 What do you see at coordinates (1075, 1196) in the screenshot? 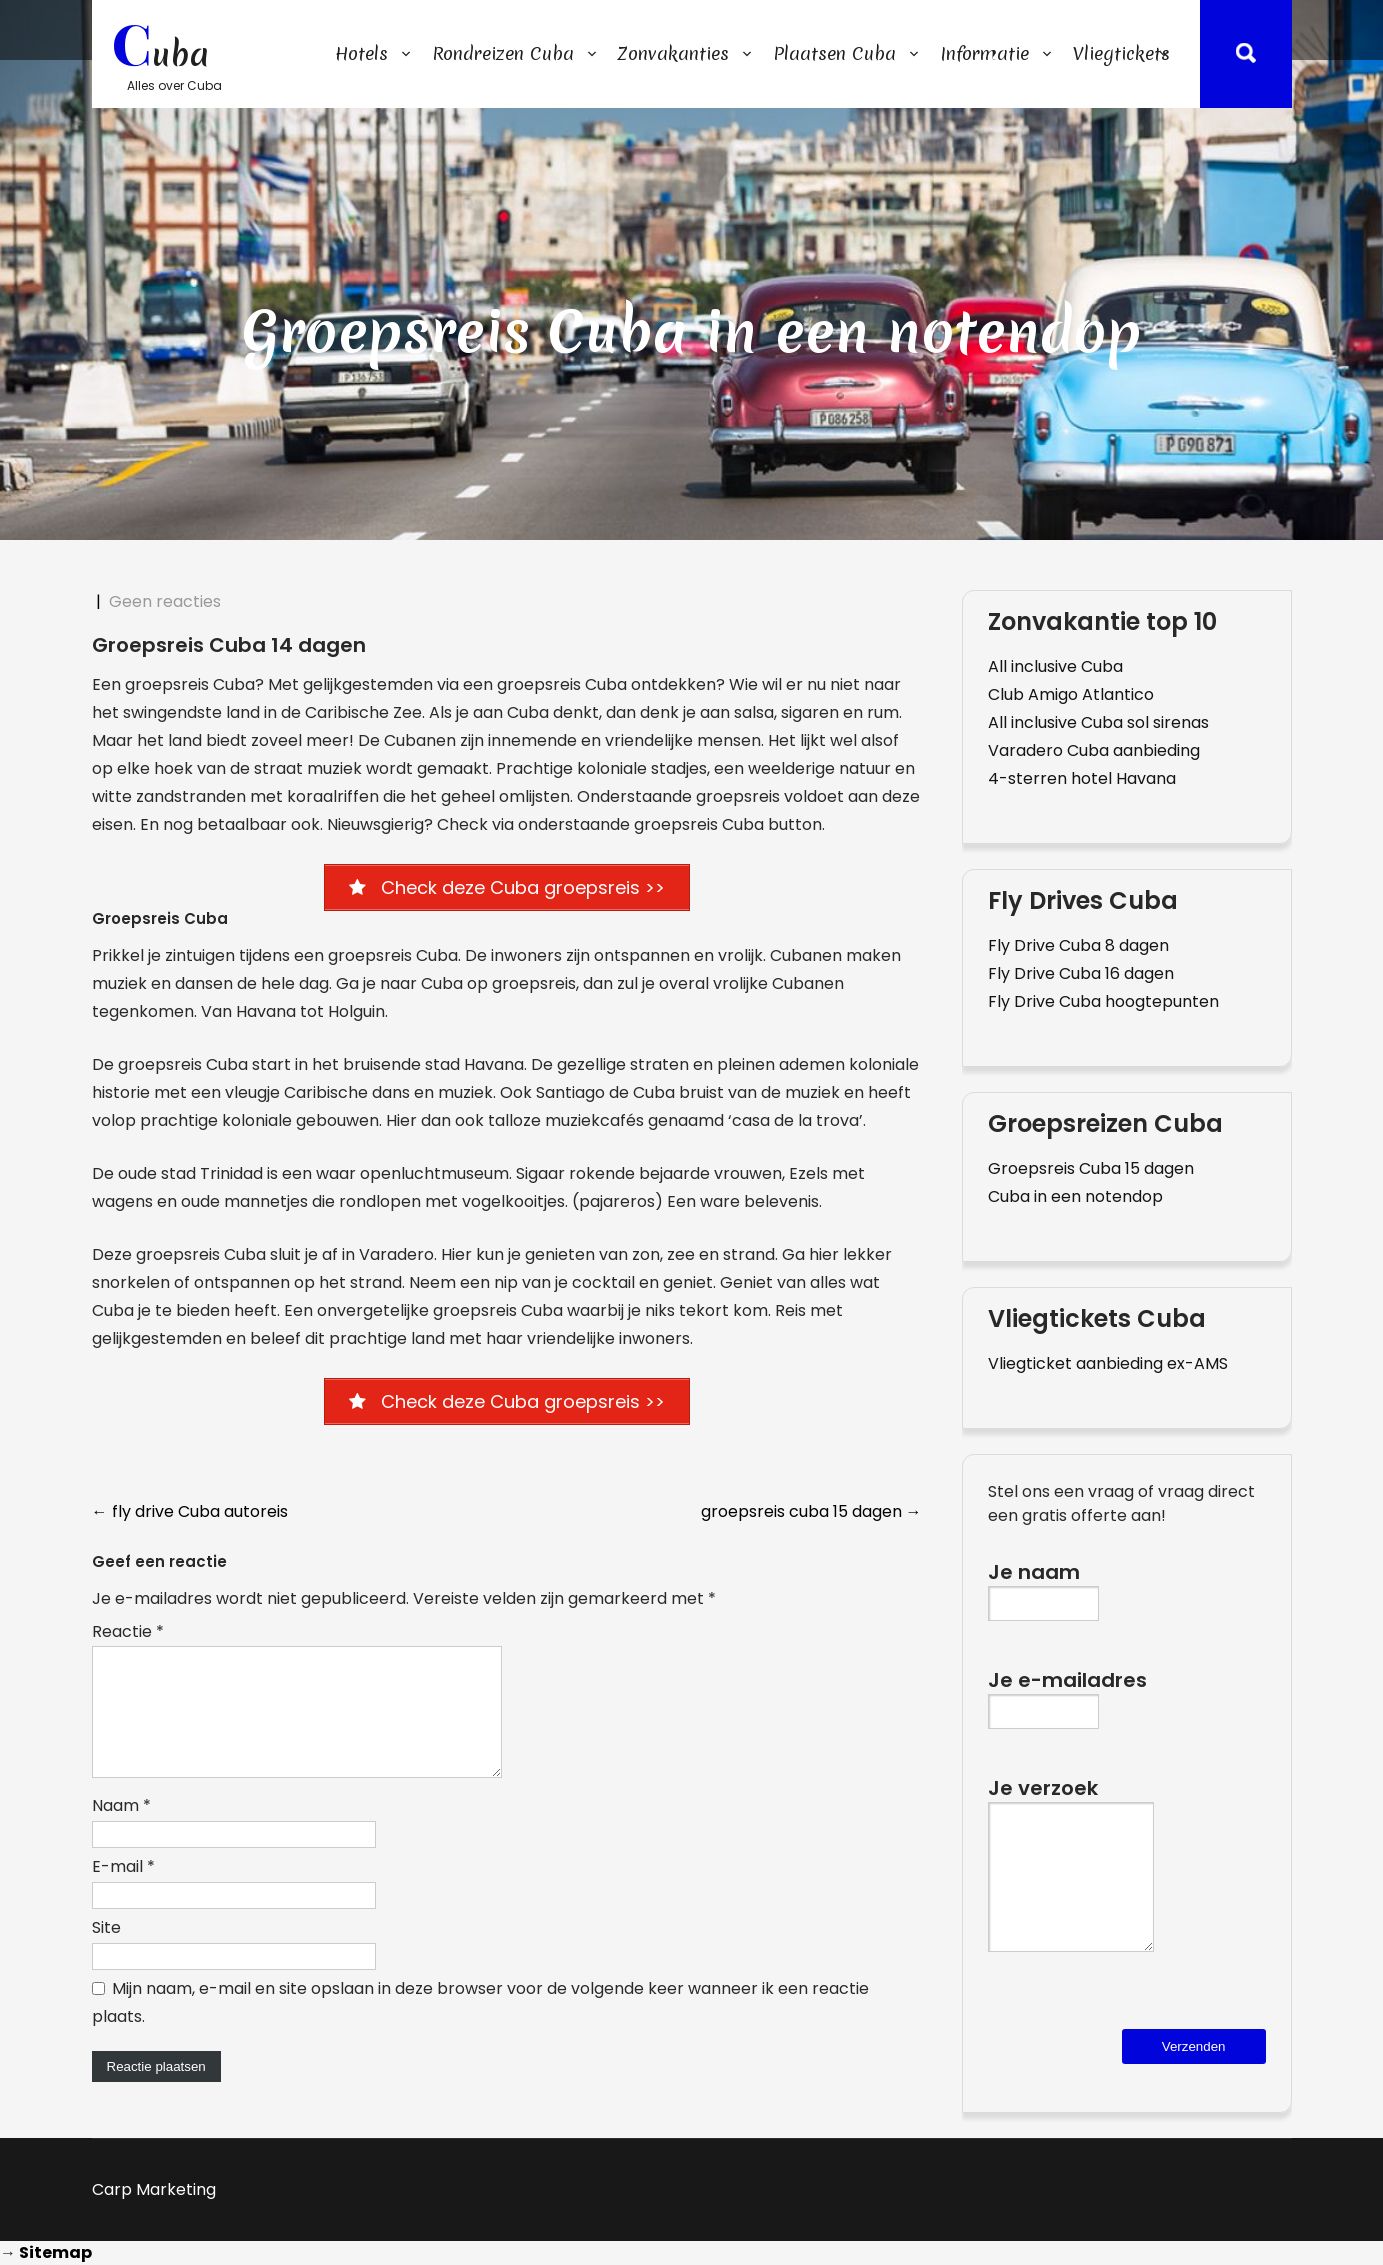
I see `Cuba in een notendop` at bounding box center [1075, 1196].